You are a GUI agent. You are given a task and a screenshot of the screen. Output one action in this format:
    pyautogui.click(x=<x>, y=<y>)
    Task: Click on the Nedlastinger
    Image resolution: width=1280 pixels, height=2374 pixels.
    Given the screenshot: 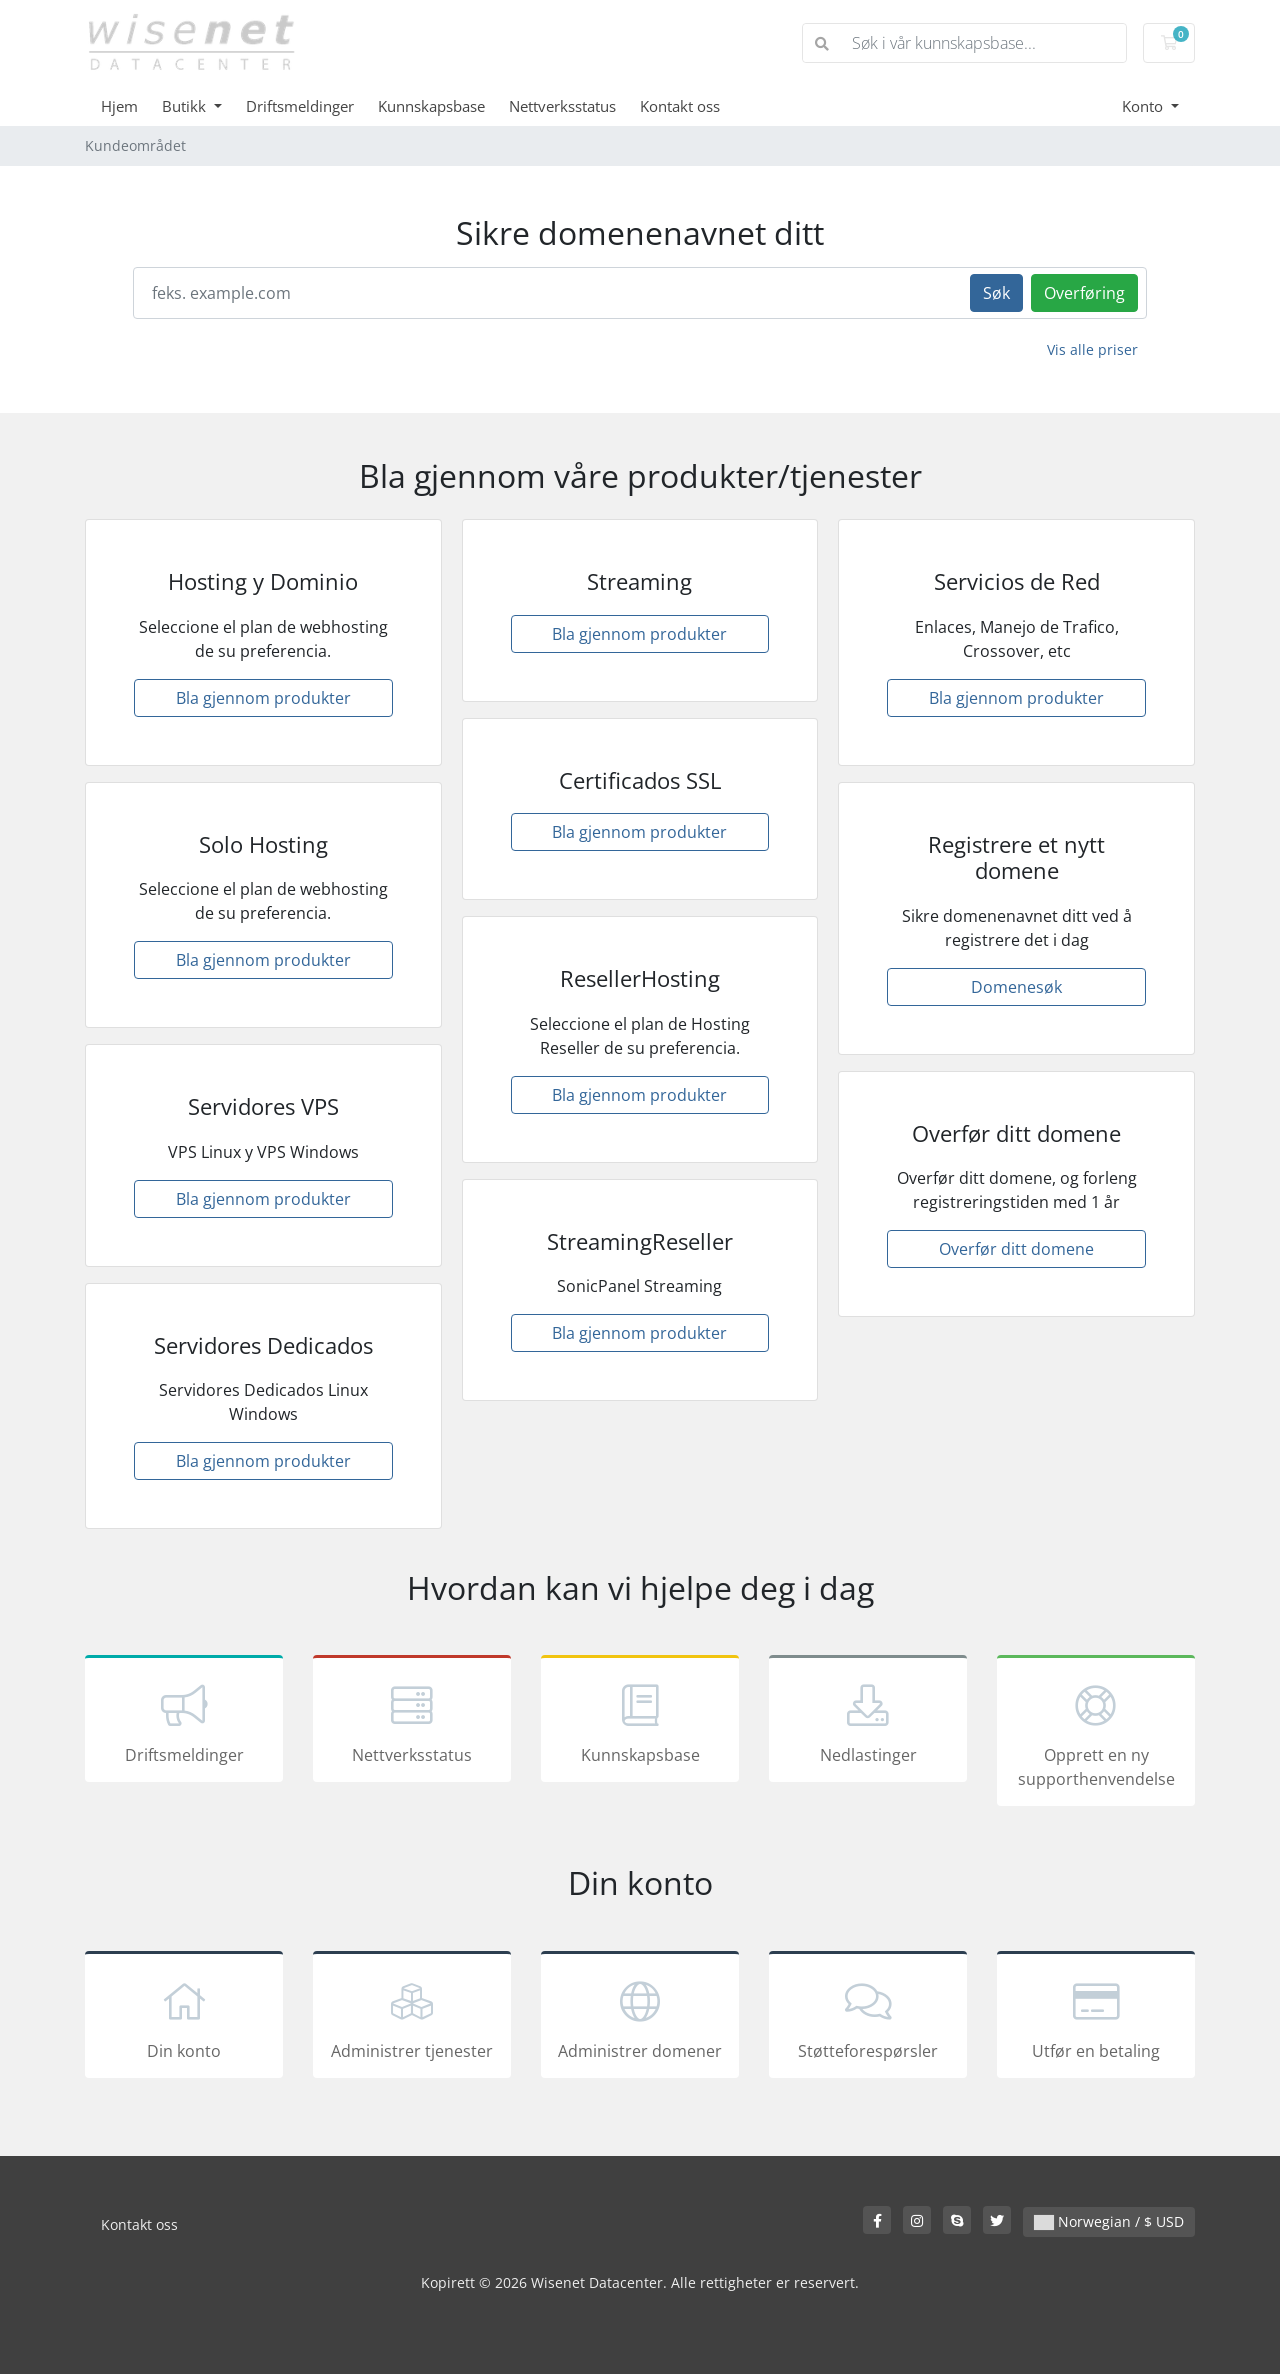 What is the action you would take?
    pyautogui.click(x=868, y=1722)
    